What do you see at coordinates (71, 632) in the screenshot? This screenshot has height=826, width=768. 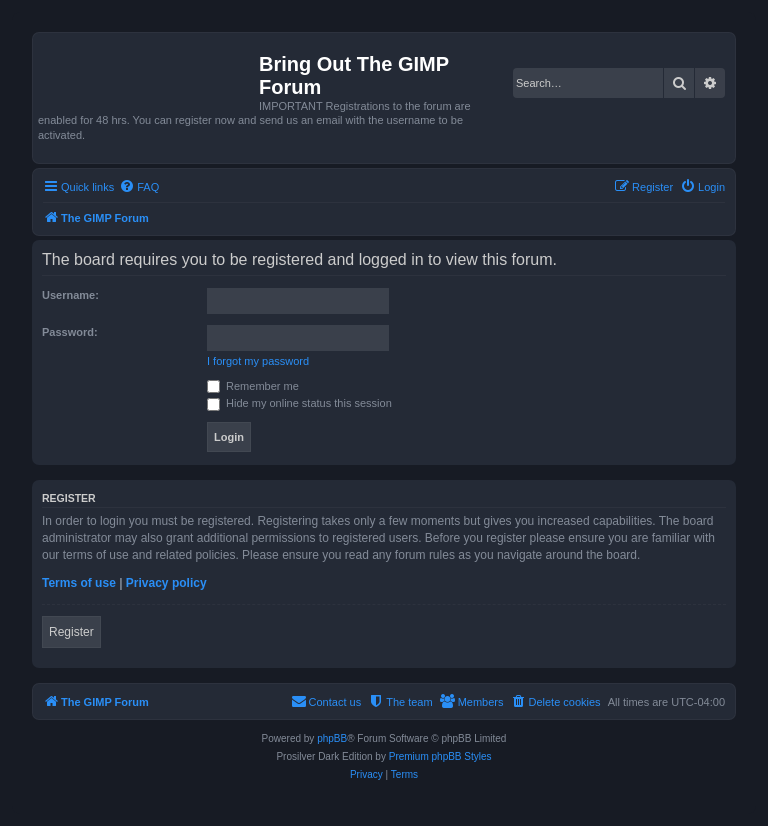 I see `Register` at bounding box center [71, 632].